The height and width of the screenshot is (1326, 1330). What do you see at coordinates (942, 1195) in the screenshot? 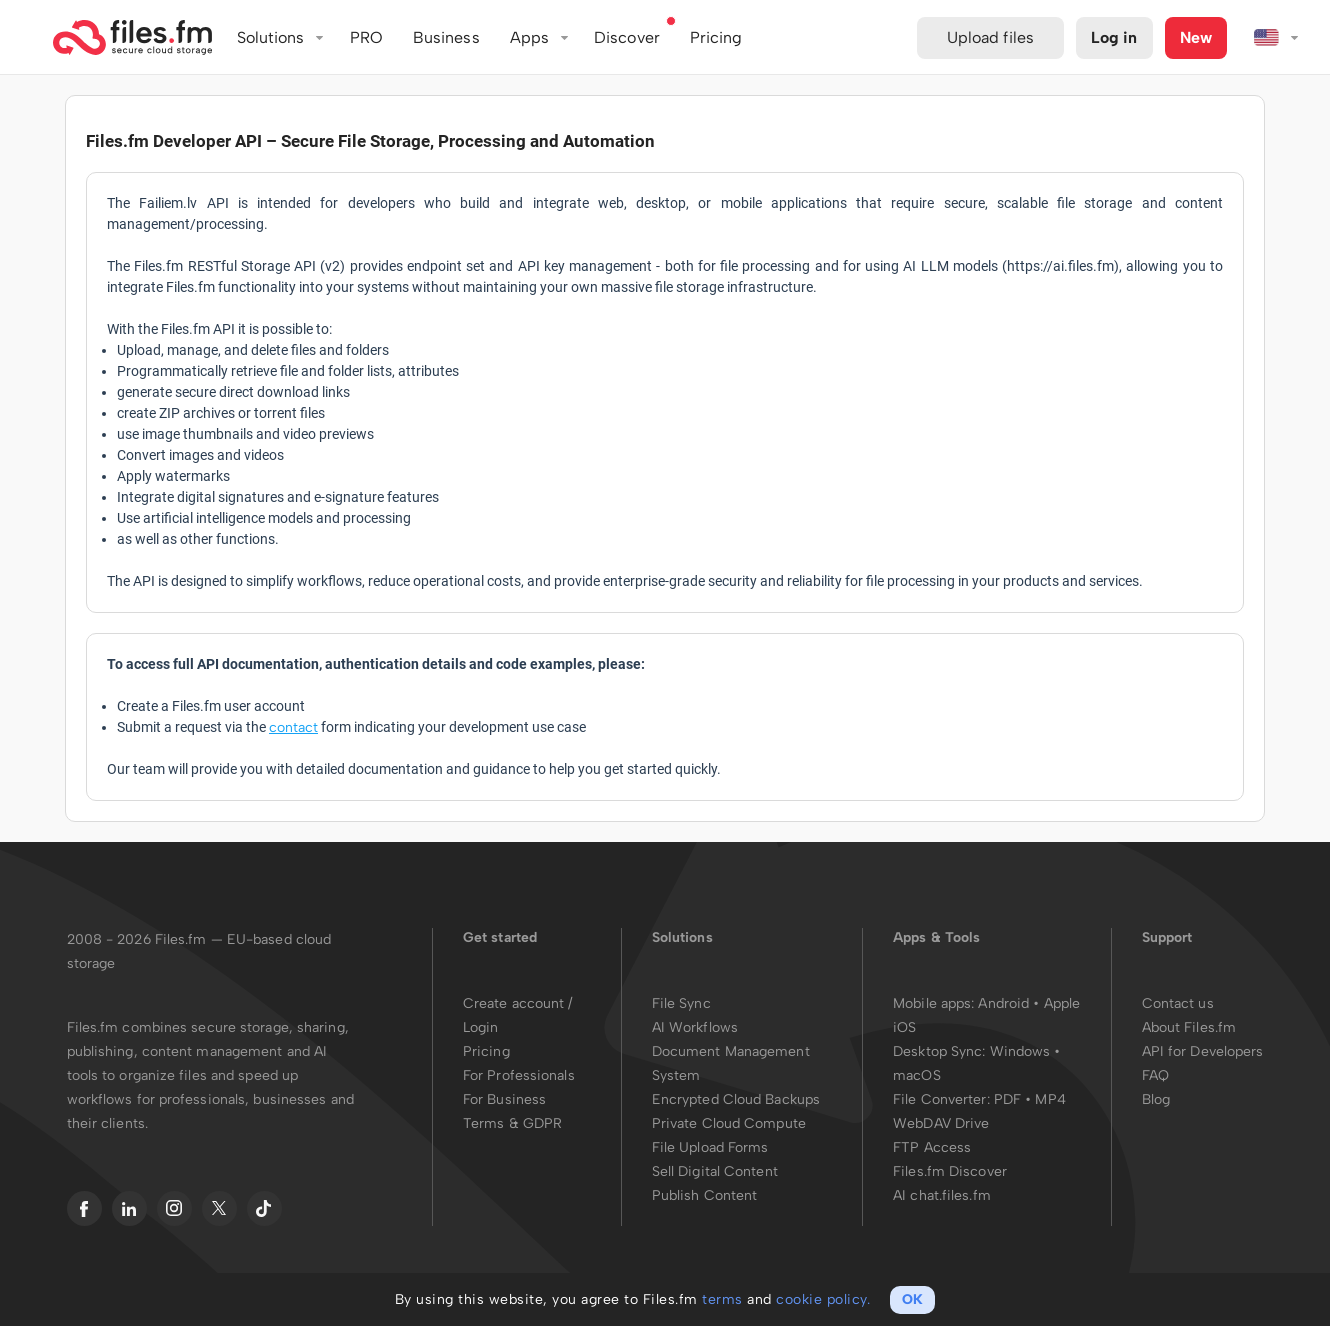
I see `AI chat.files.fm` at bounding box center [942, 1195].